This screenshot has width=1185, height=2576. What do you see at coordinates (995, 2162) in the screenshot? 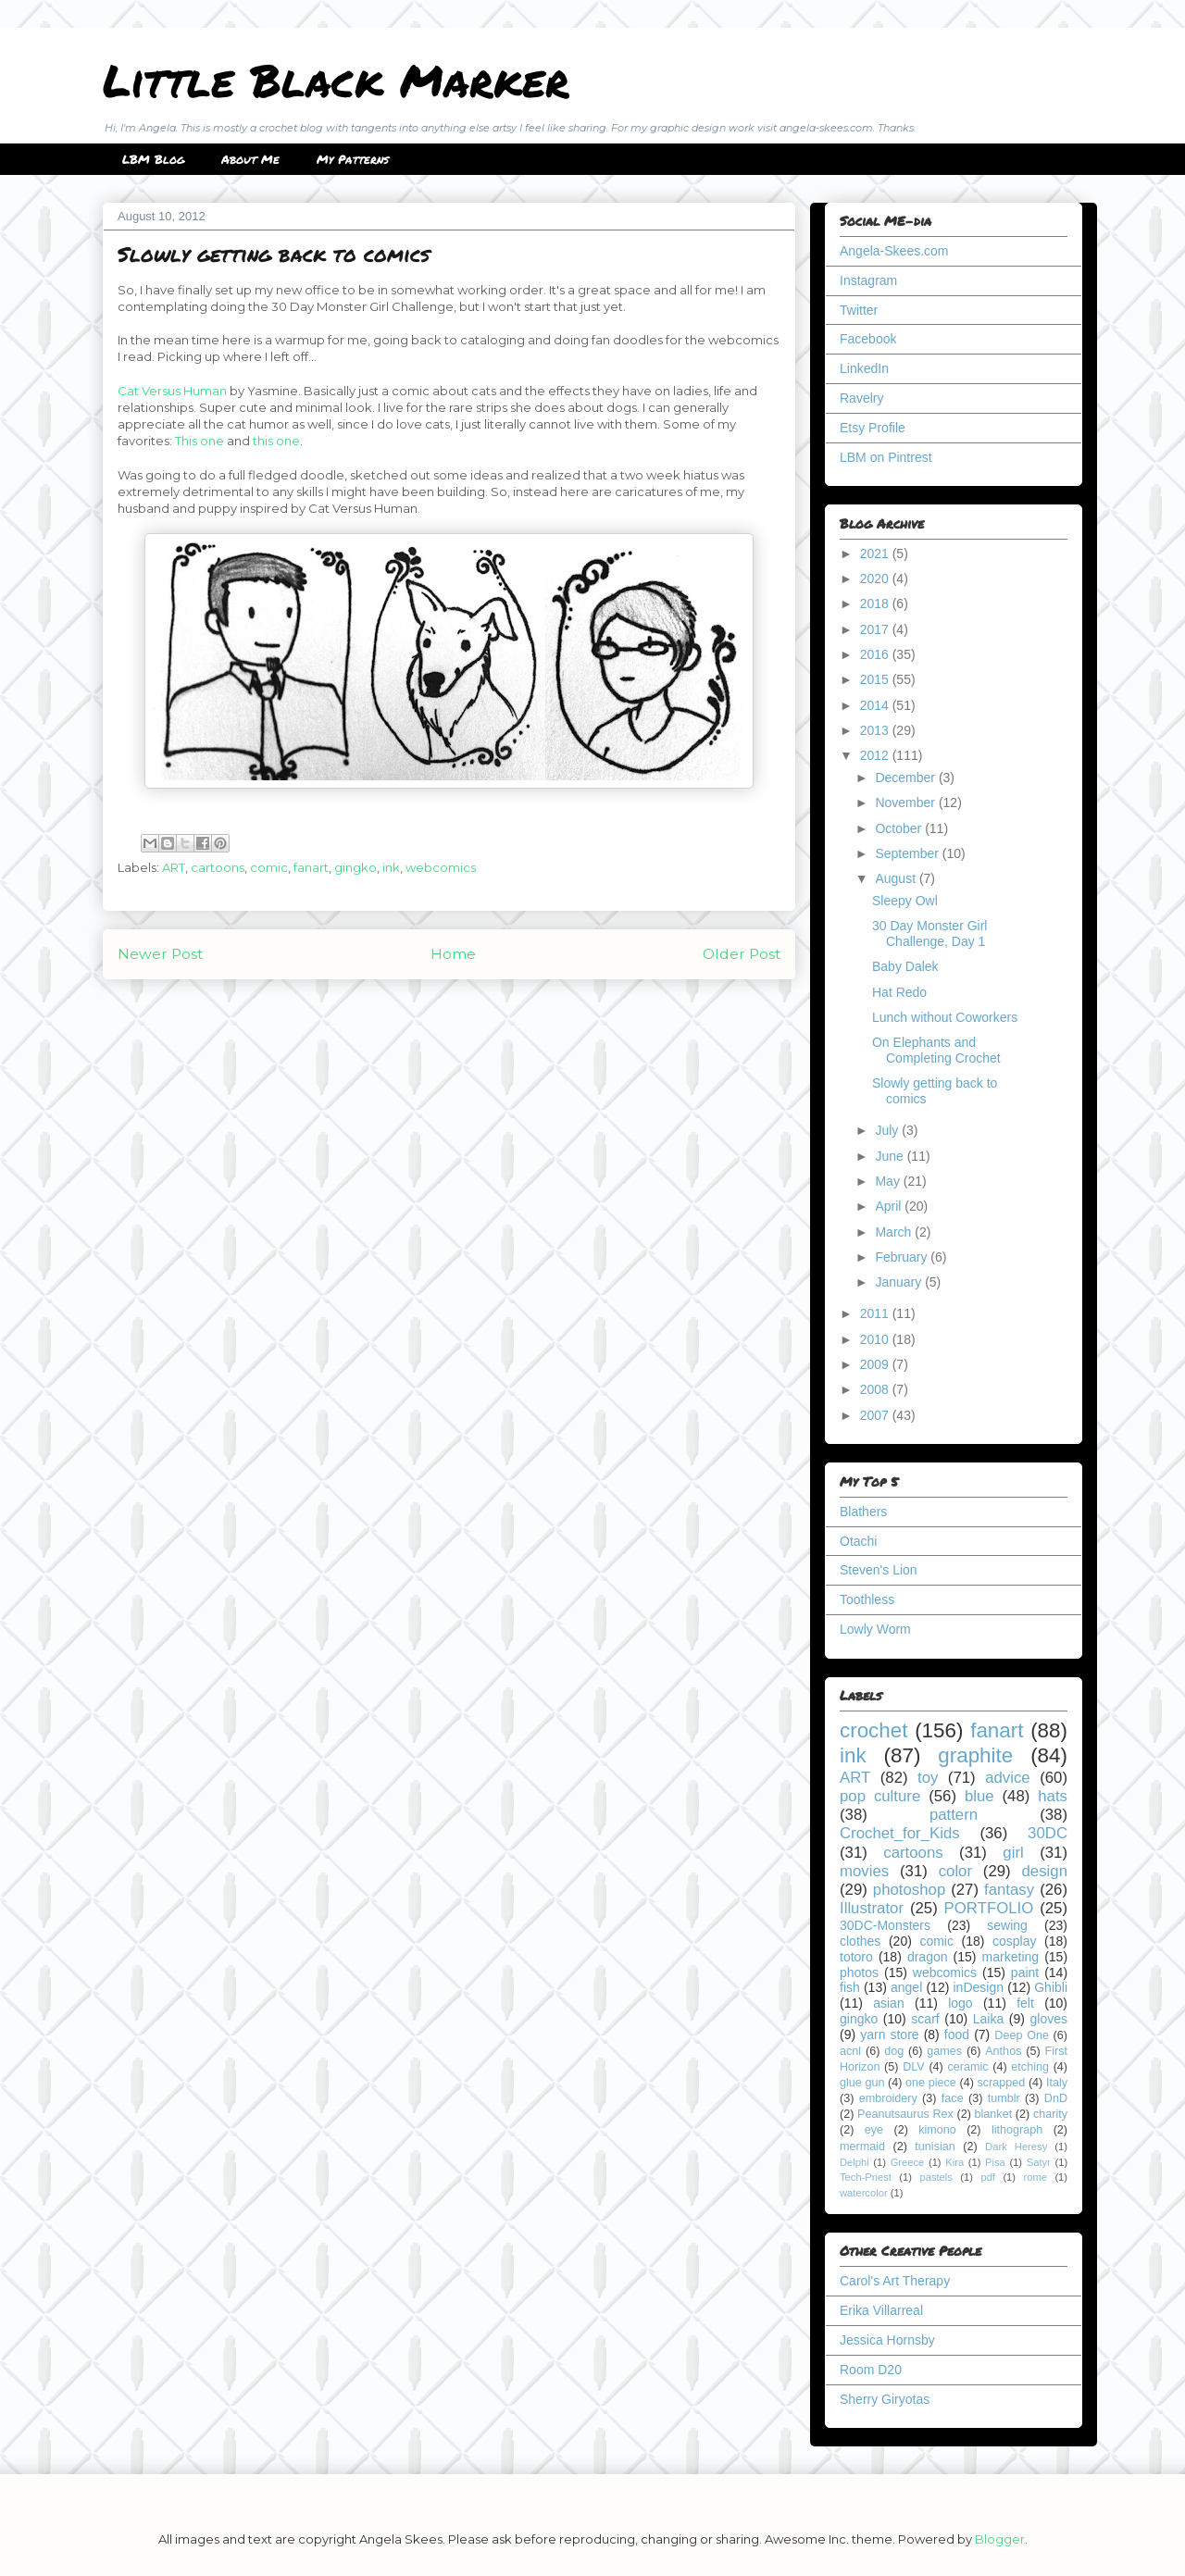
I see `Pisa` at bounding box center [995, 2162].